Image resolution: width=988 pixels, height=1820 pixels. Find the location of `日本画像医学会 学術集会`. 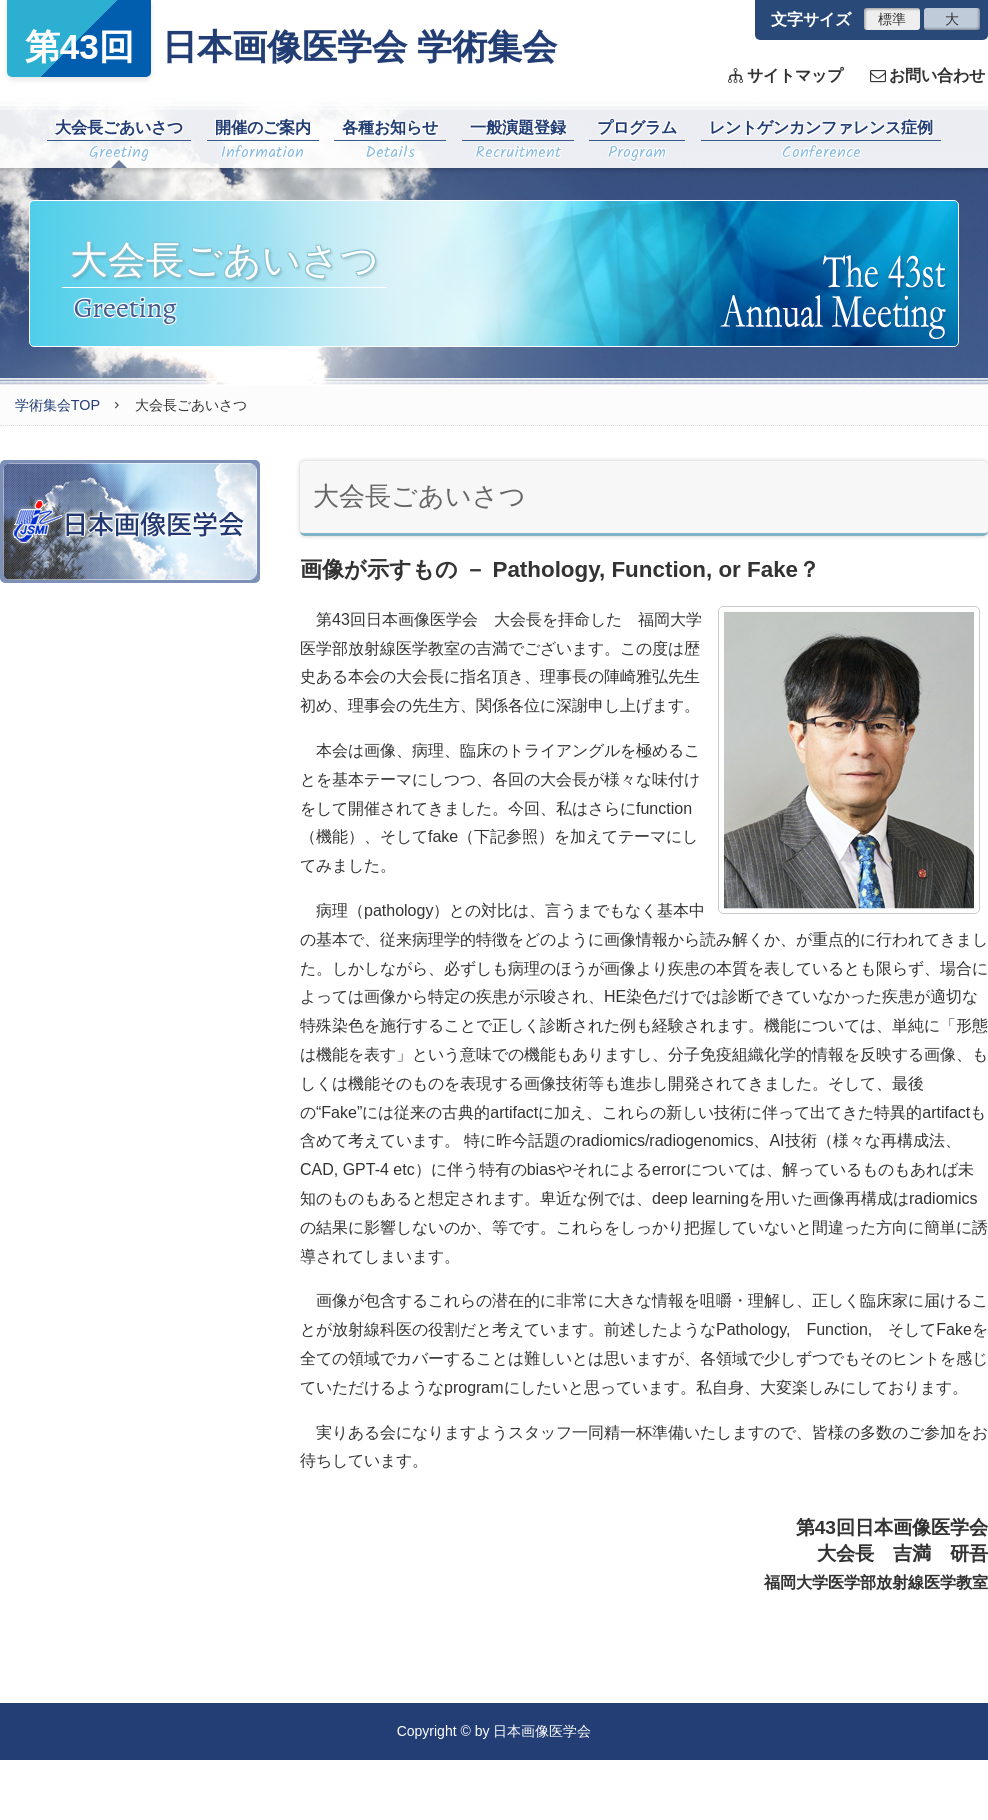

日本画像医学会 学術集会 is located at coordinates (282, 38).